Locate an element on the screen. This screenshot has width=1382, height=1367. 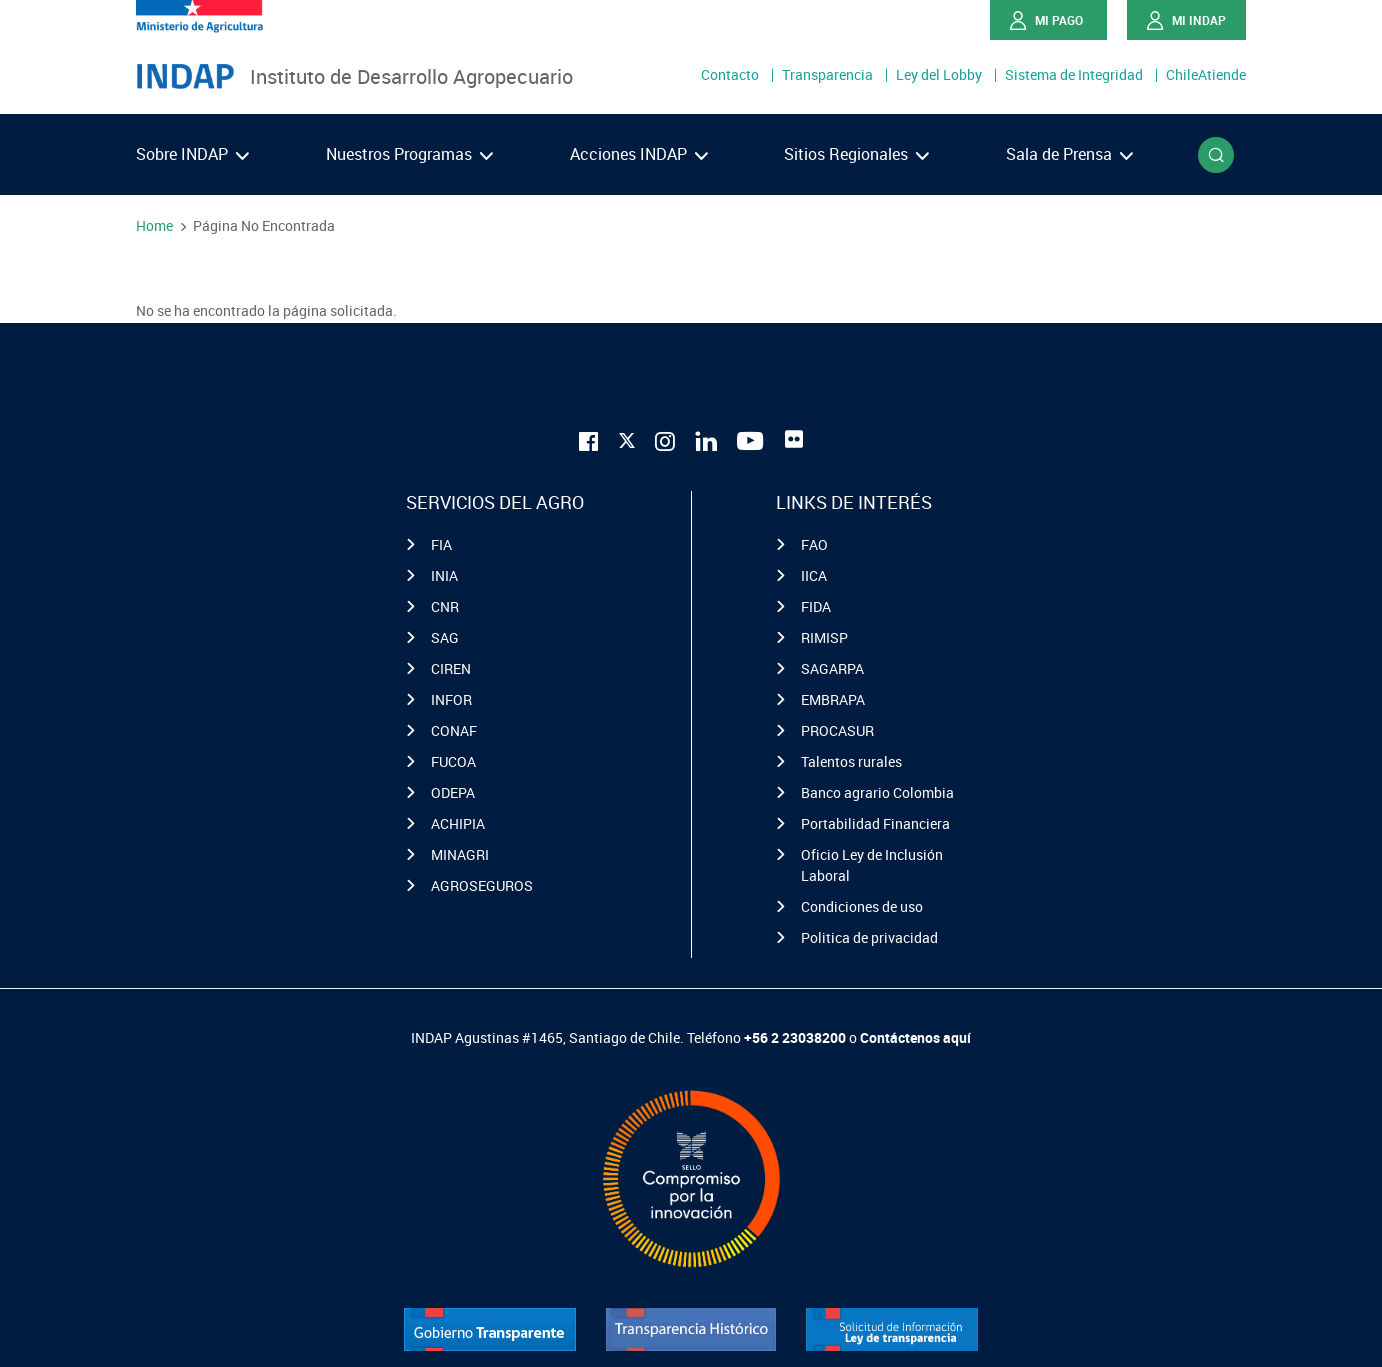
Portabilidad Financiera is located at coordinates (875, 823).